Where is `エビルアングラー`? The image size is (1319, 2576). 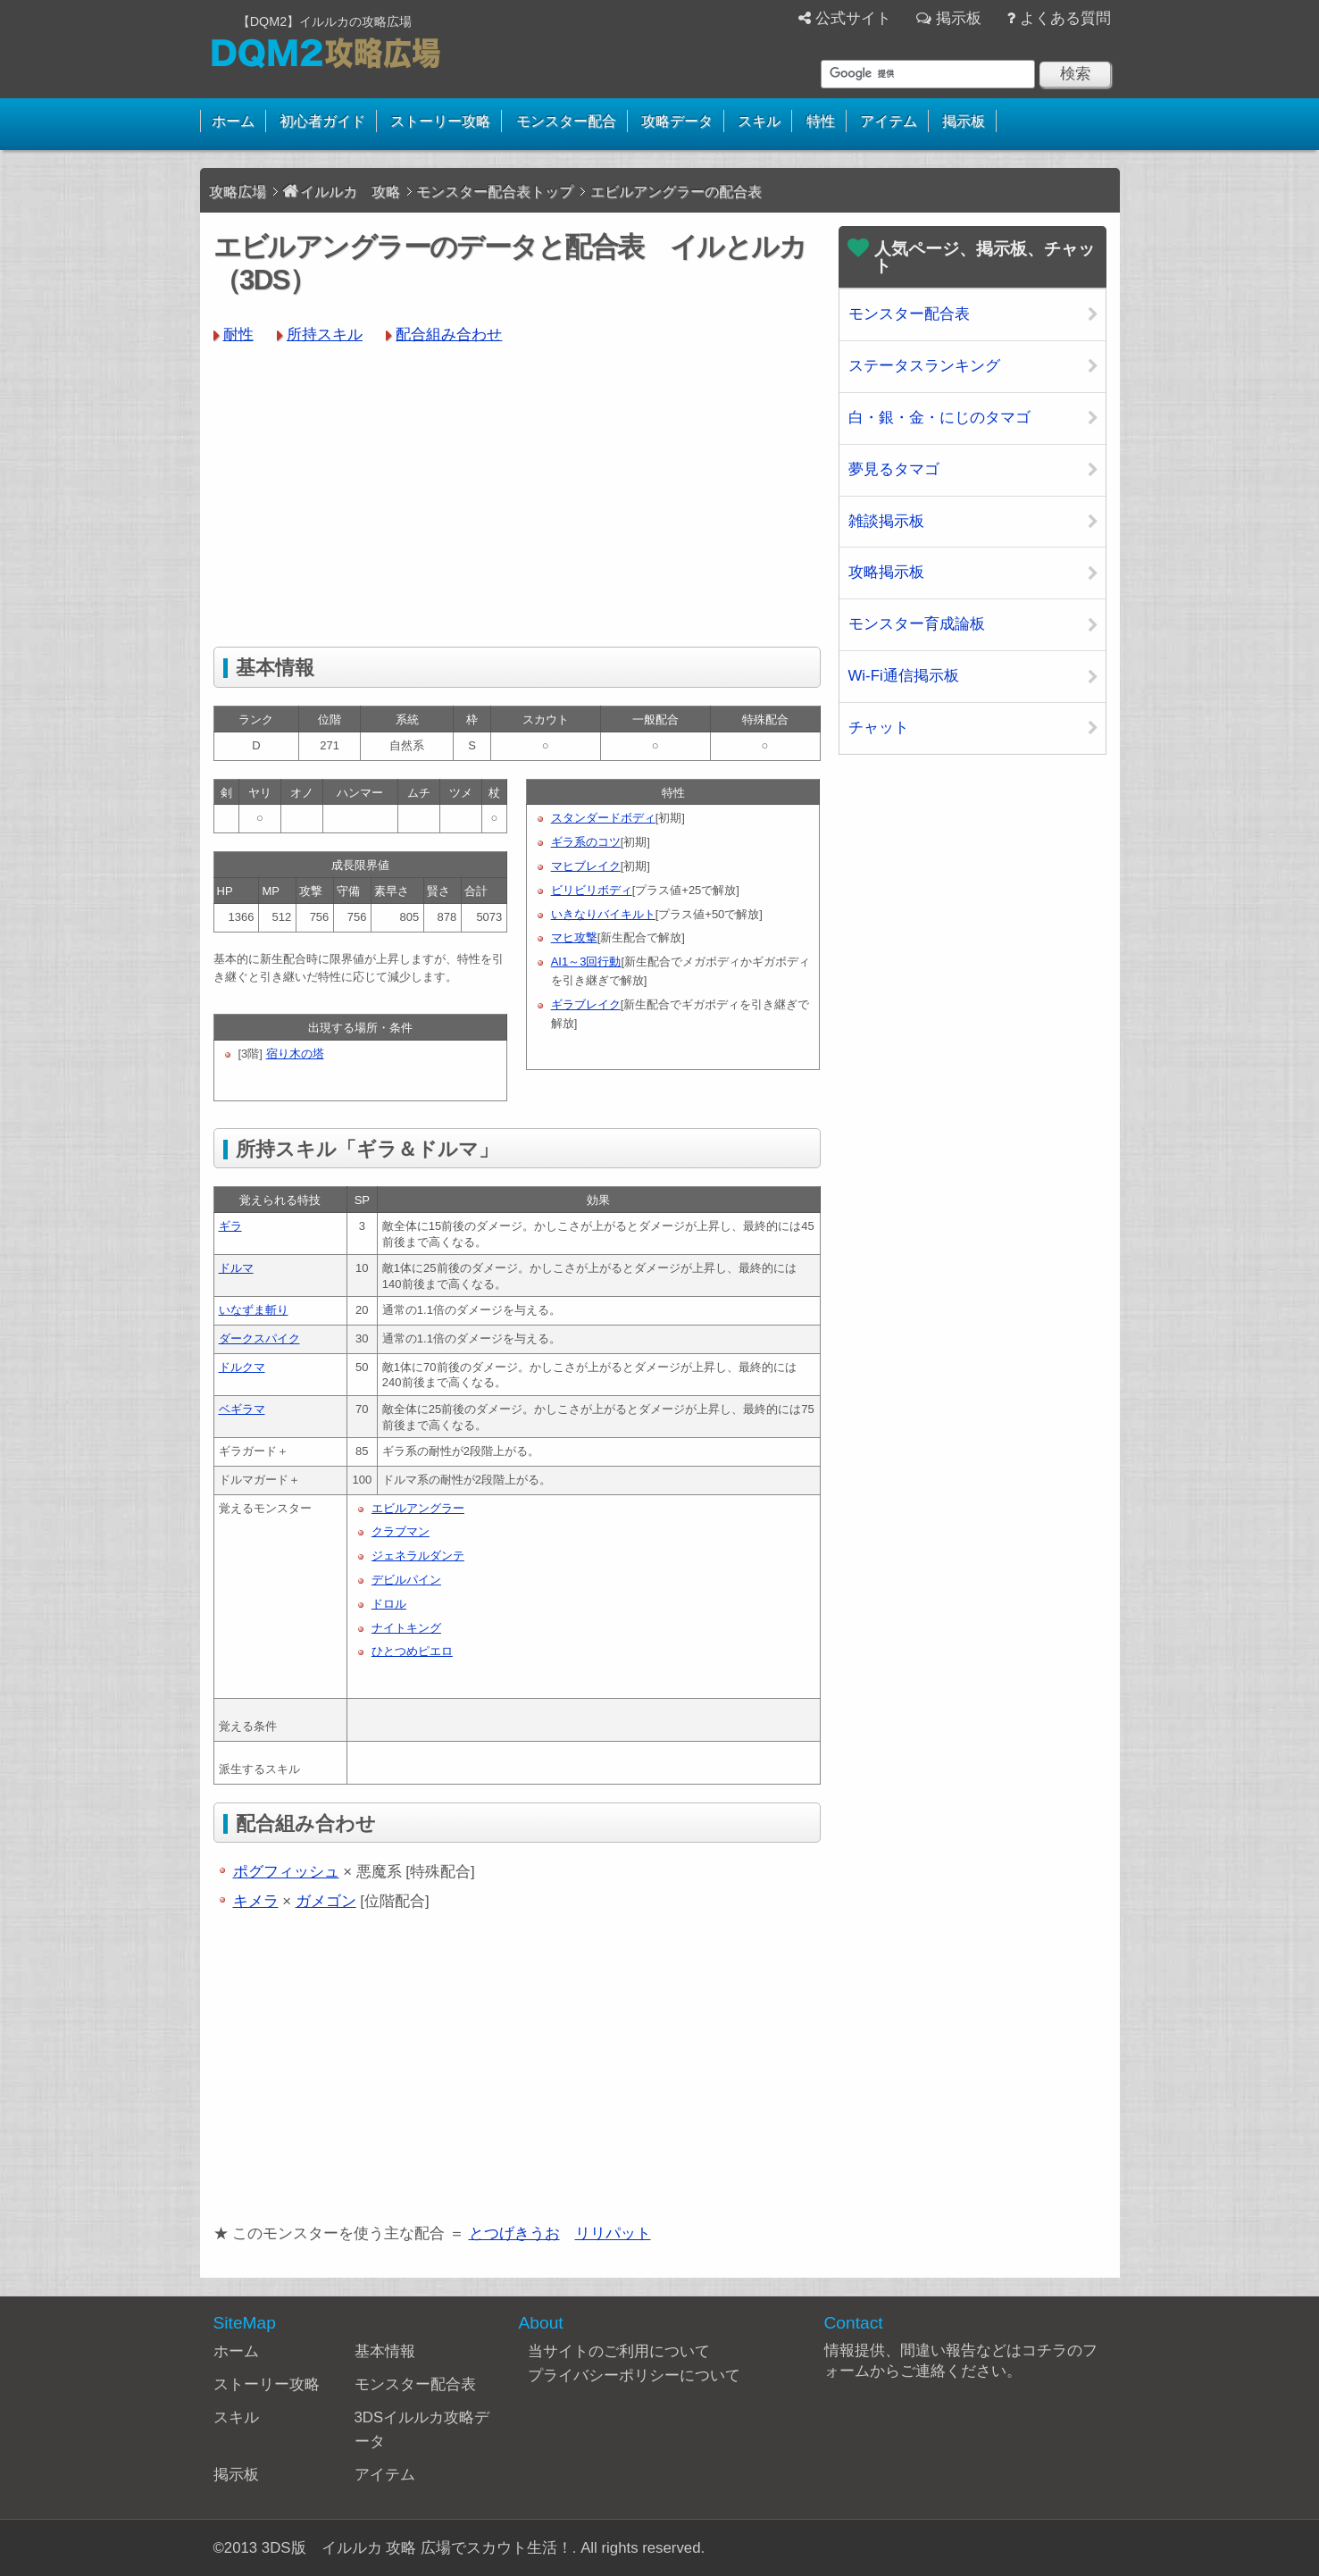
エビルアングラー is located at coordinates (417, 1508).